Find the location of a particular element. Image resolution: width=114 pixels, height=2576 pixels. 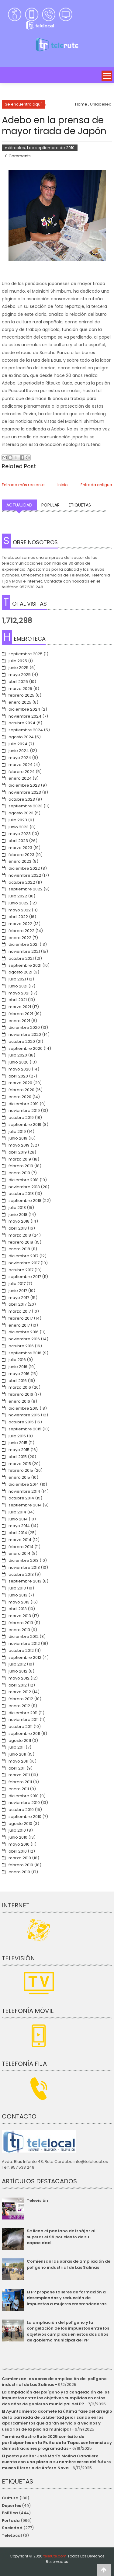

Televisión is located at coordinates (37, 2200).